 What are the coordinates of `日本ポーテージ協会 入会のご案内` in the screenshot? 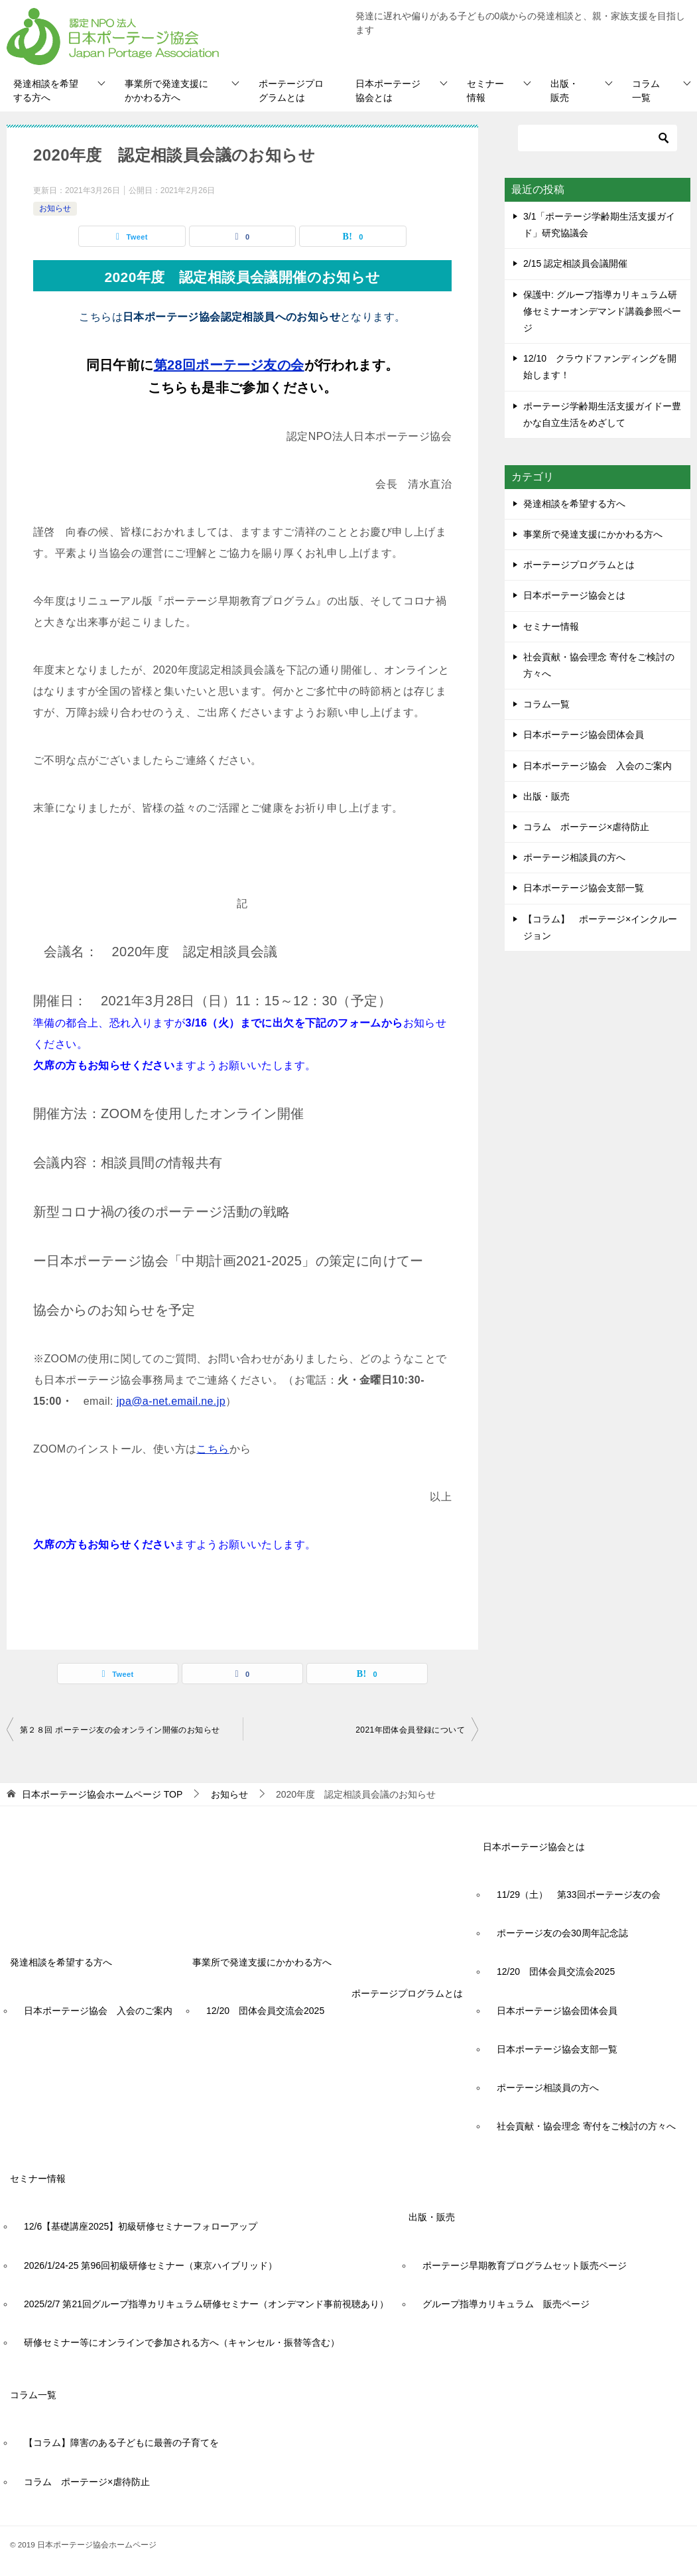 It's located at (597, 765).